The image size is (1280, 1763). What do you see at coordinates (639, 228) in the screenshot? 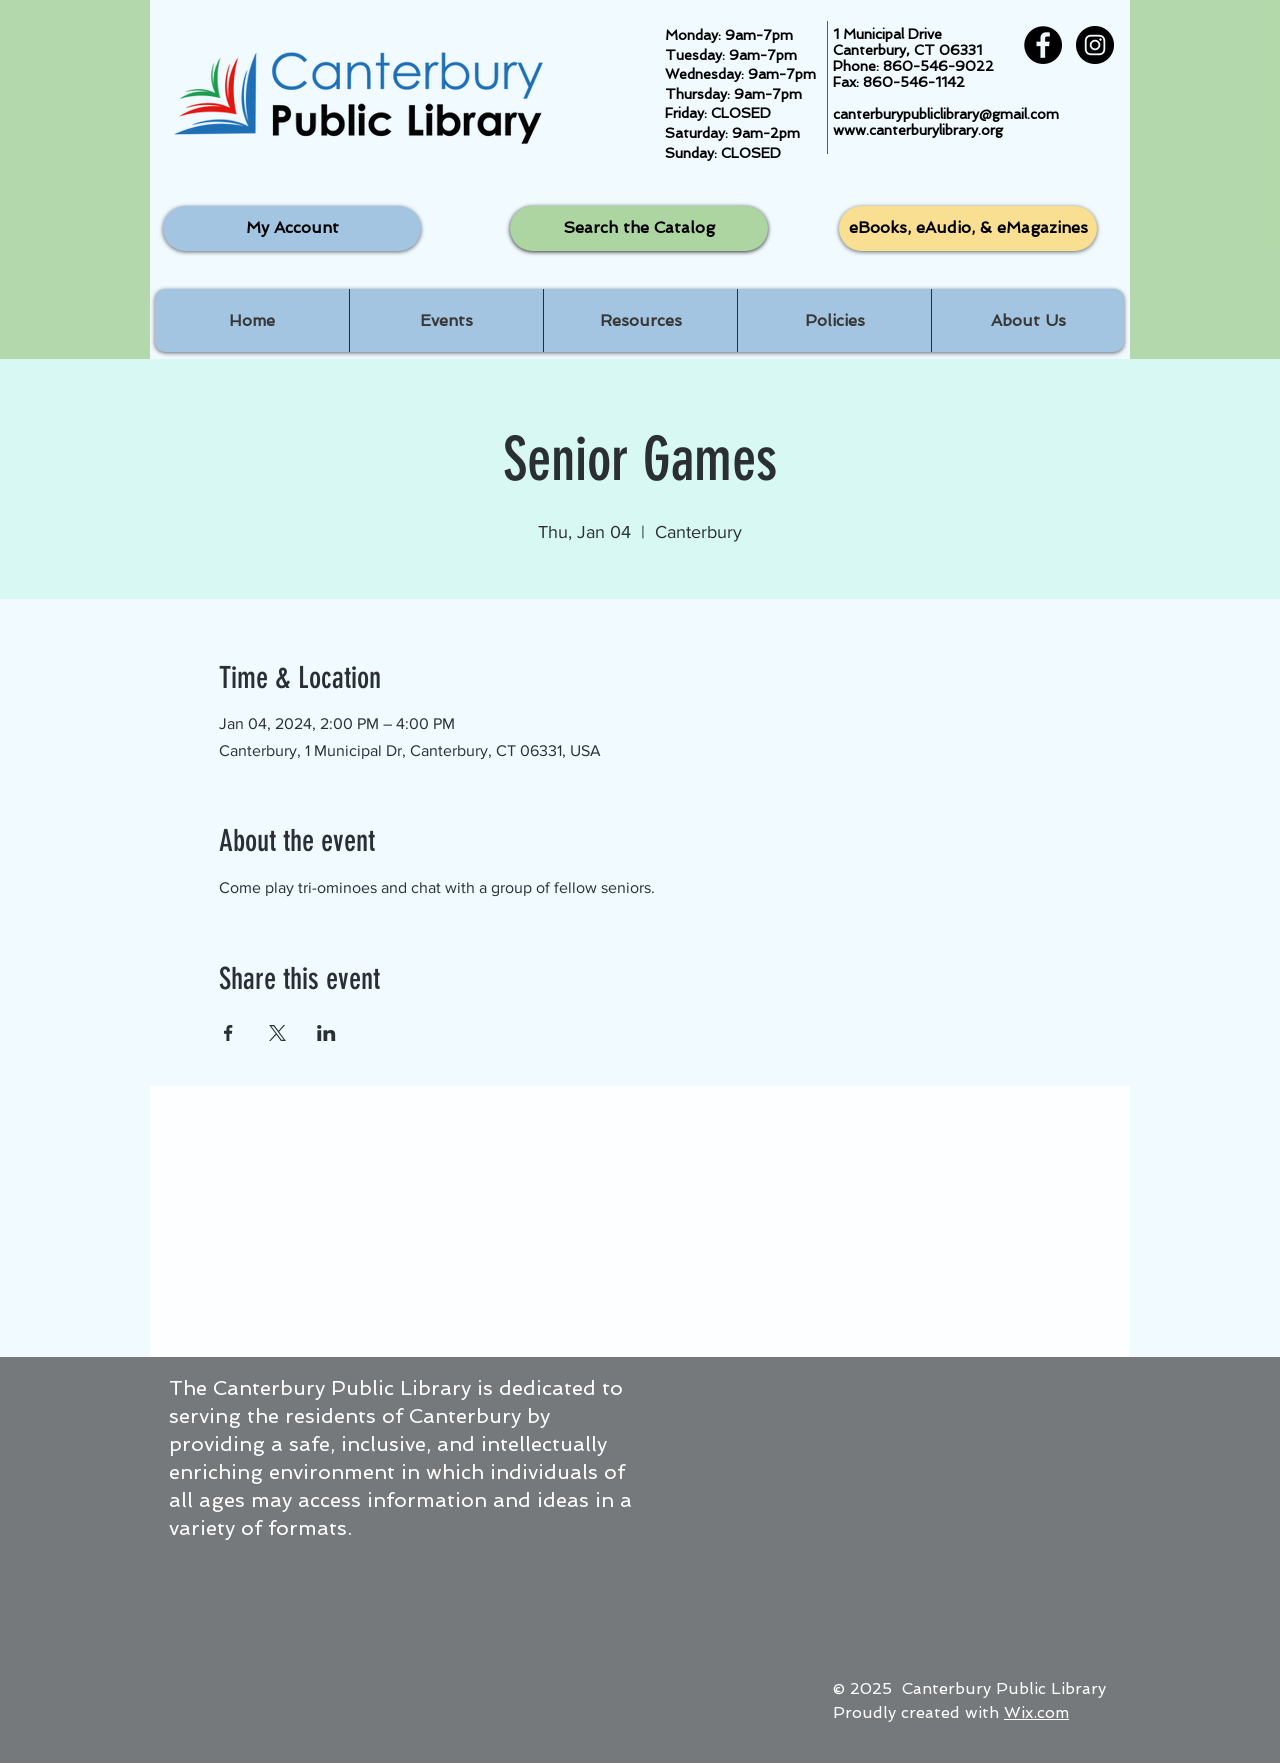
I see `[Search the Catalog]` at bounding box center [639, 228].